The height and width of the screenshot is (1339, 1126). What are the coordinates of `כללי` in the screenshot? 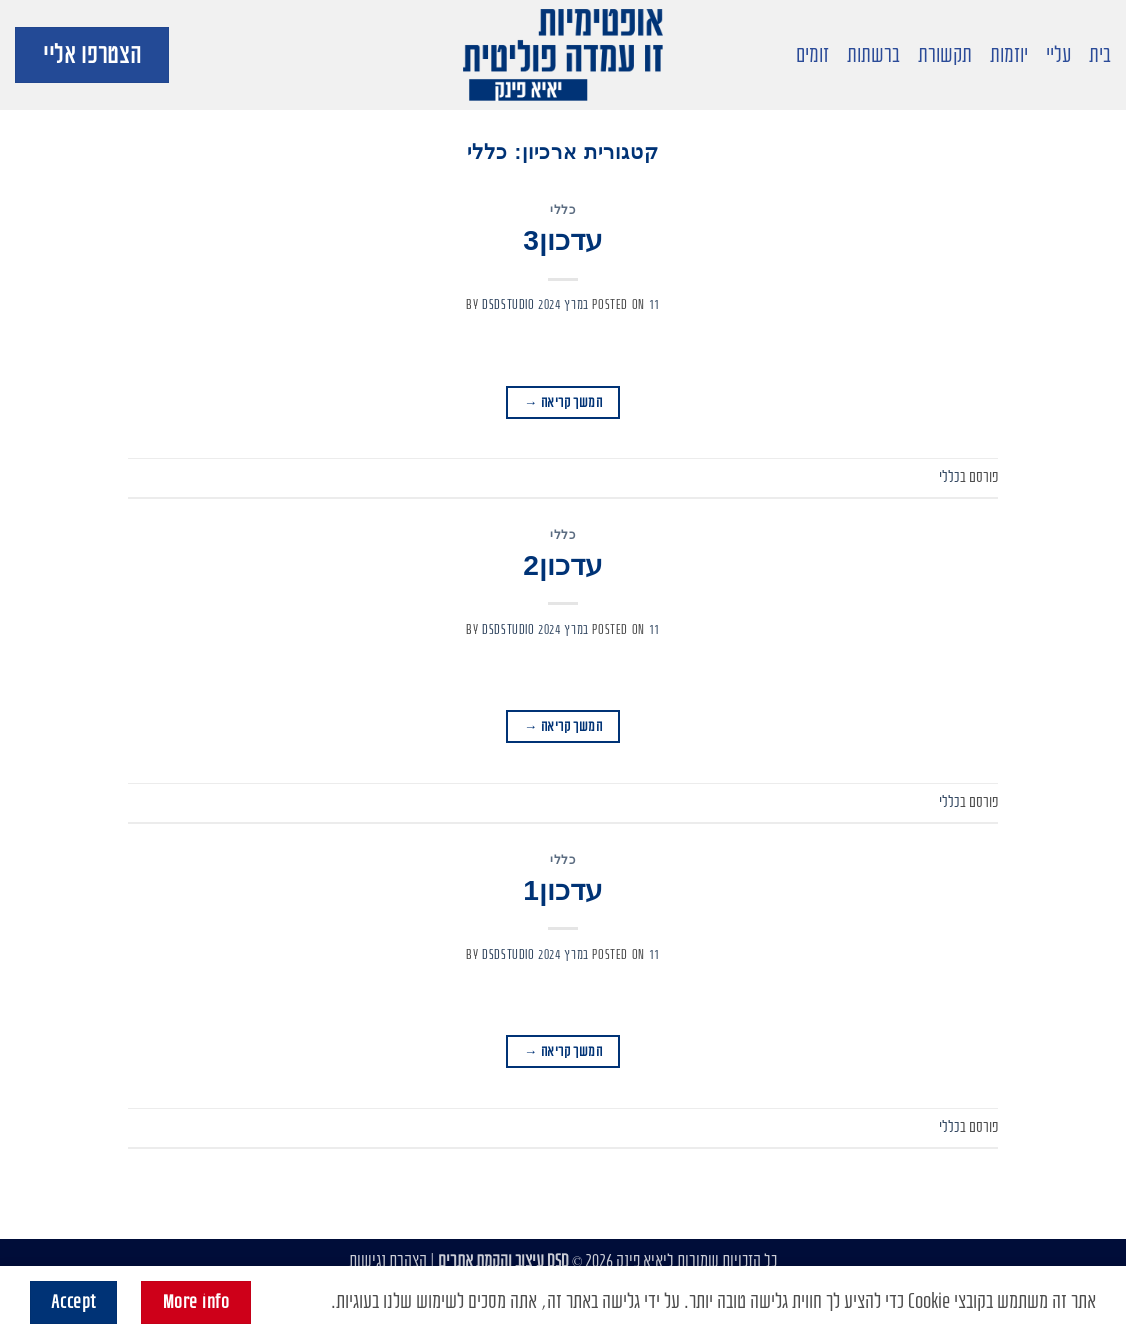 It's located at (562, 210).